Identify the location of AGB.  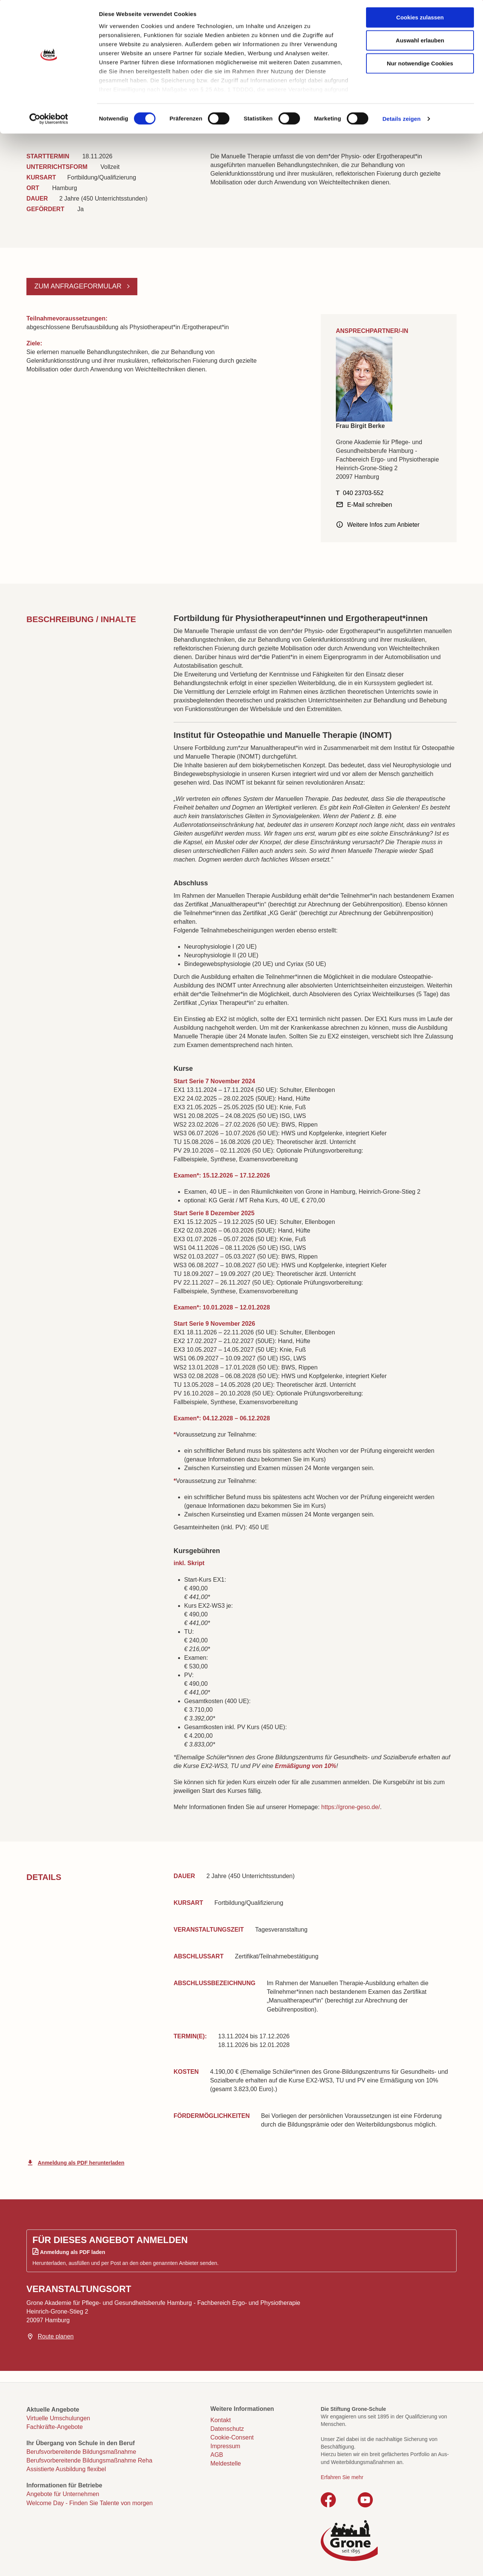
(217, 2455).